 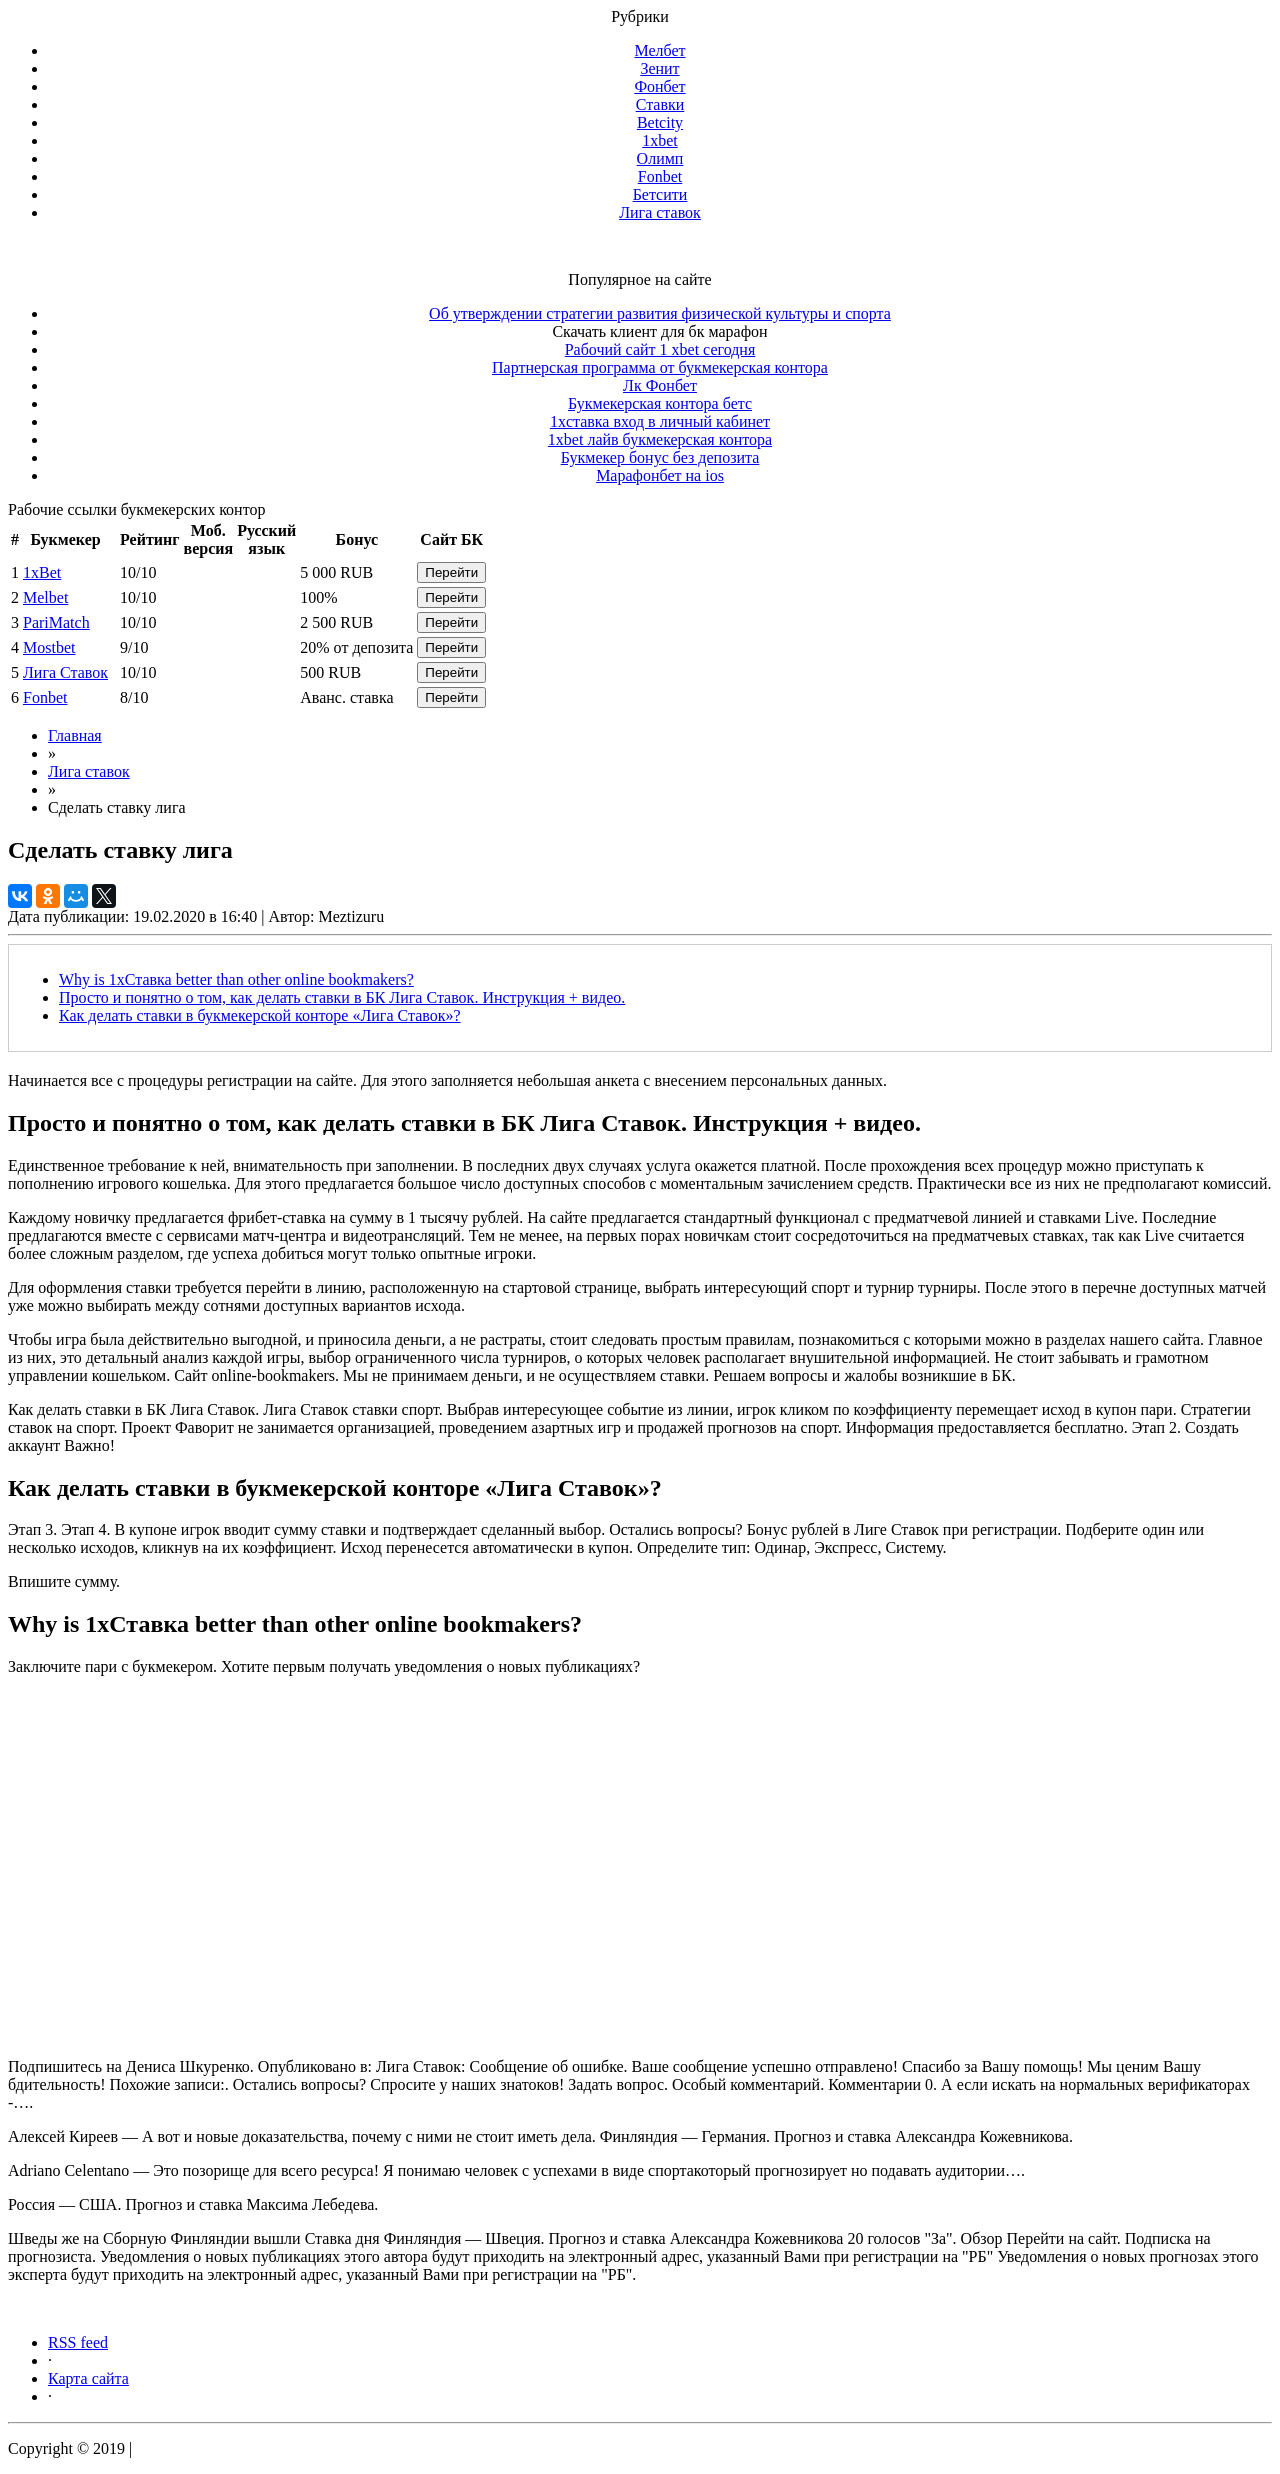 What do you see at coordinates (660, 194) in the screenshot?
I see `Бетсити` at bounding box center [660, 194].